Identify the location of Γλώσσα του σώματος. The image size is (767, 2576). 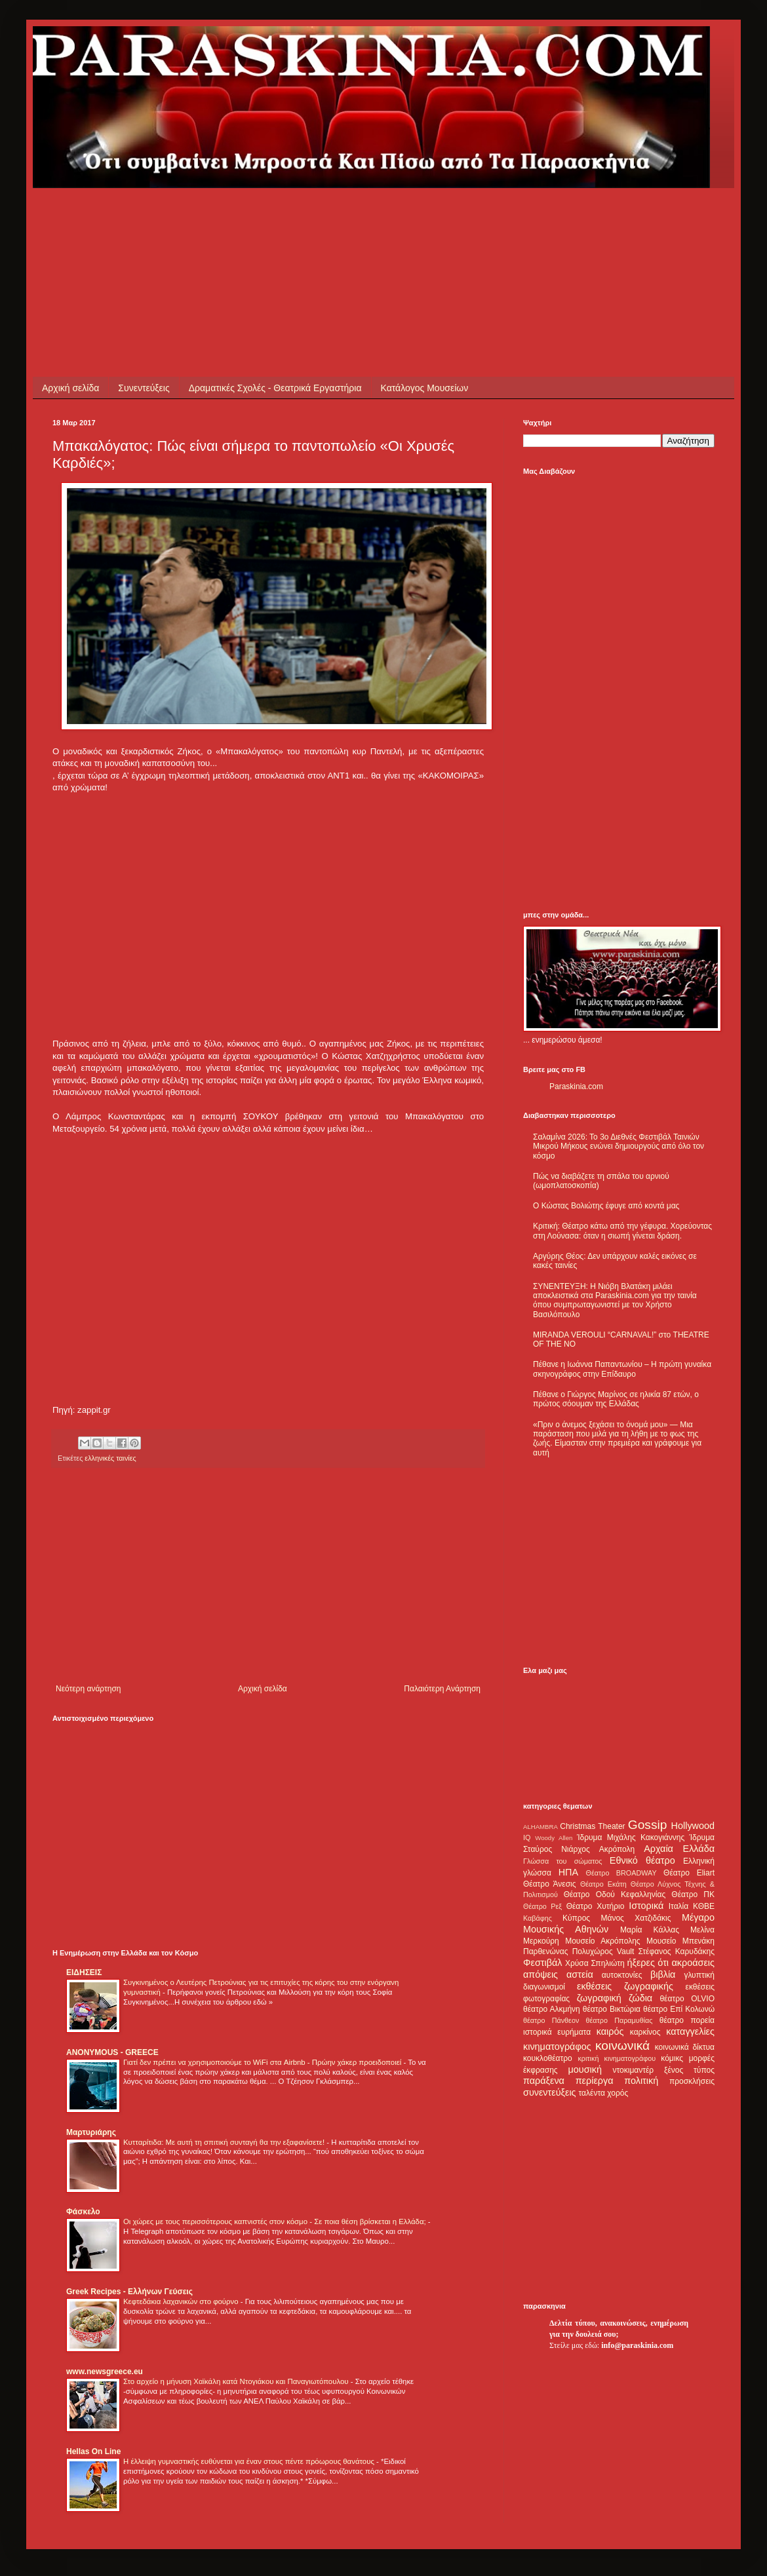
(562, 1861).